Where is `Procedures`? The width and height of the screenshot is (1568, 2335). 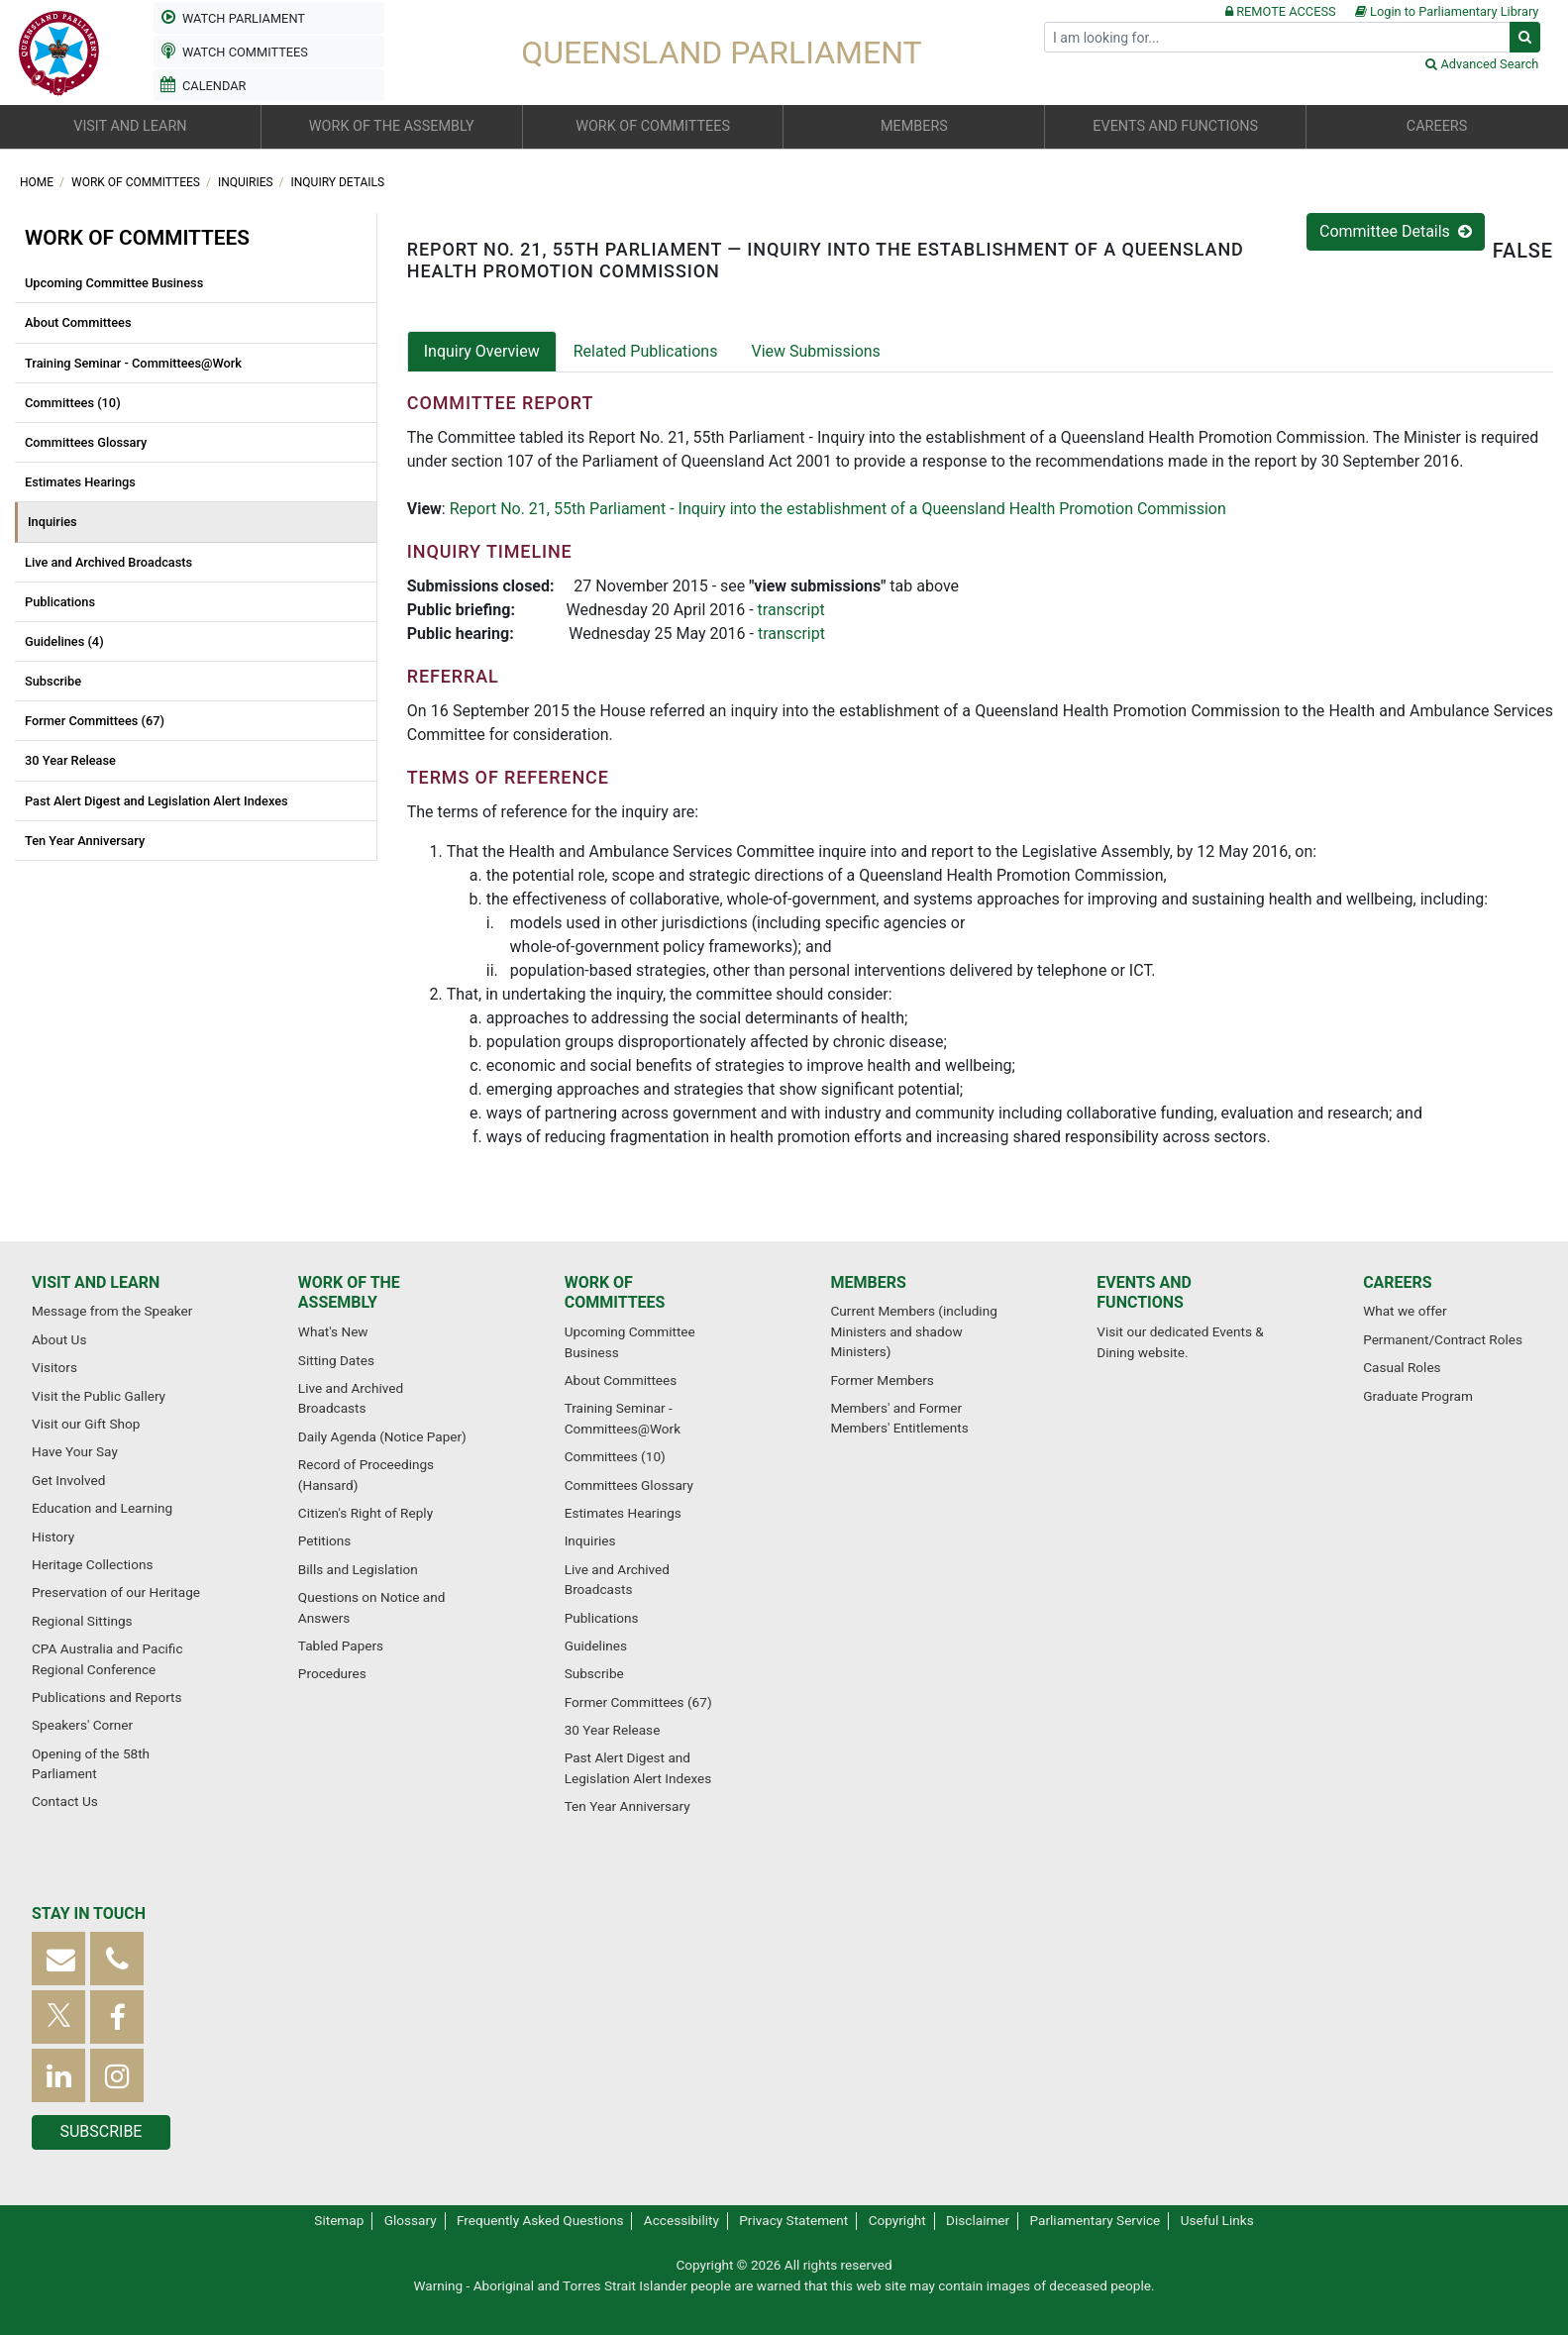 Procedures is located at coordinates (332, 1673).